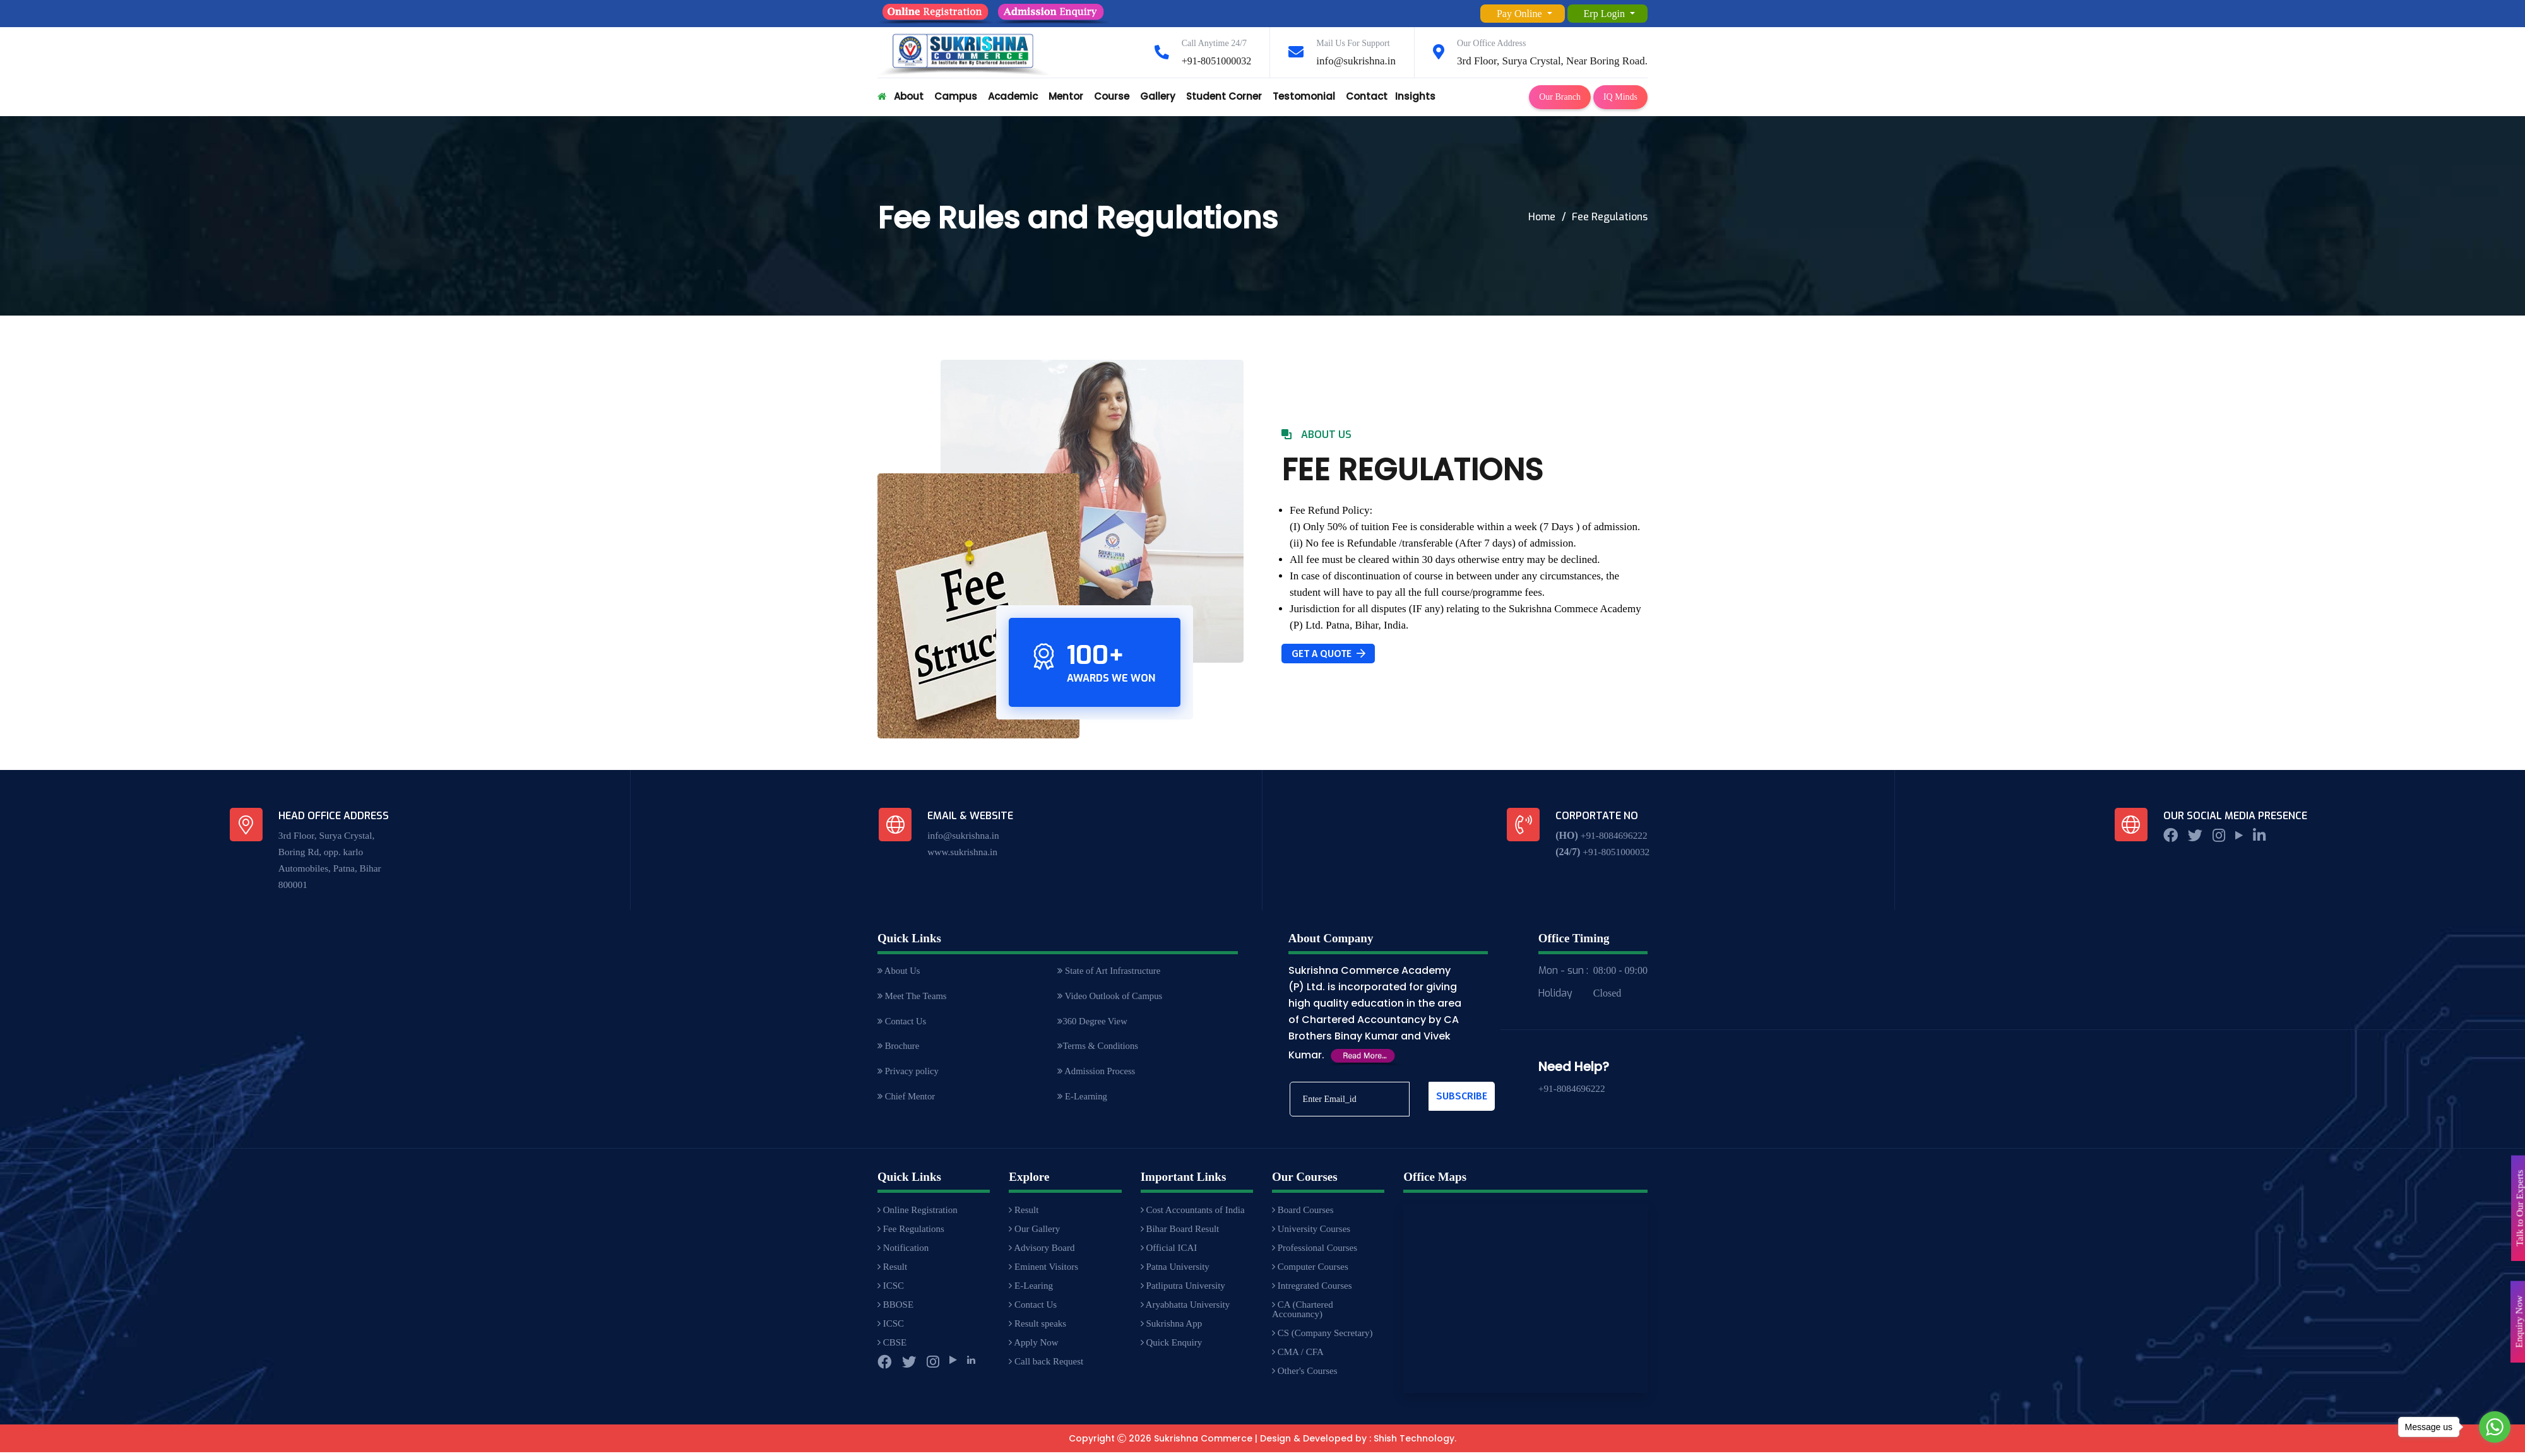 The width and height of the screenshot is (2525, 1456). Describe the element at coordinates (909, 96) in the screenshot. I see `About` at that location.